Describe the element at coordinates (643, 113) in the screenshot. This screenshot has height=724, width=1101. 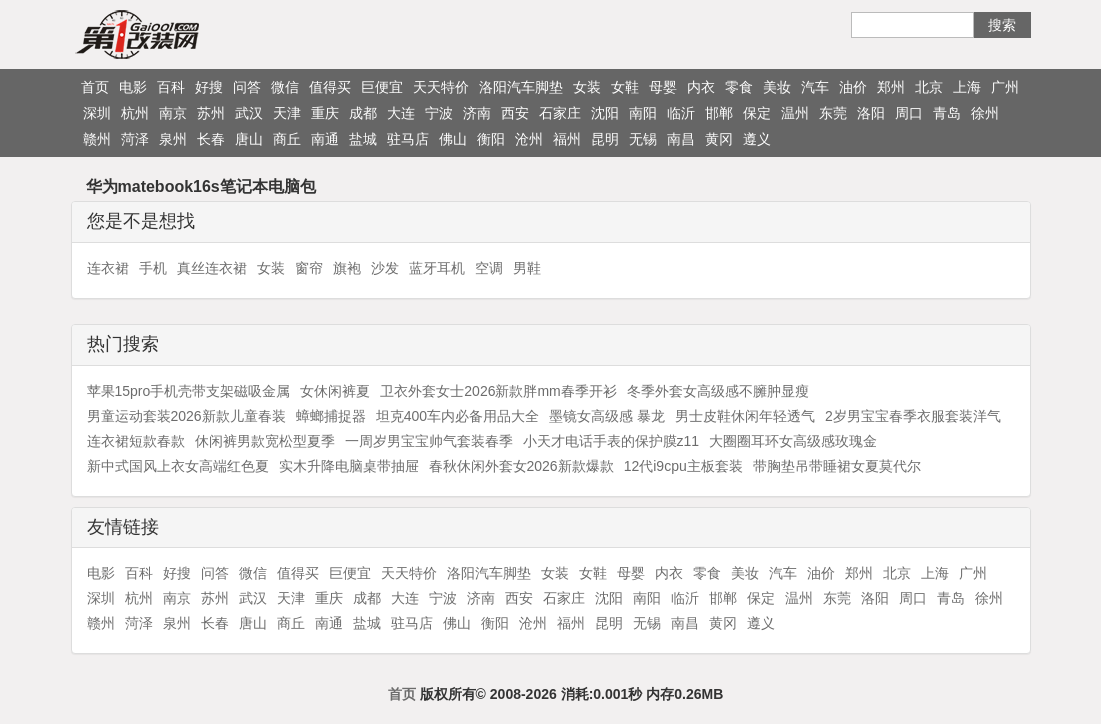
I see `南阳` at that location.